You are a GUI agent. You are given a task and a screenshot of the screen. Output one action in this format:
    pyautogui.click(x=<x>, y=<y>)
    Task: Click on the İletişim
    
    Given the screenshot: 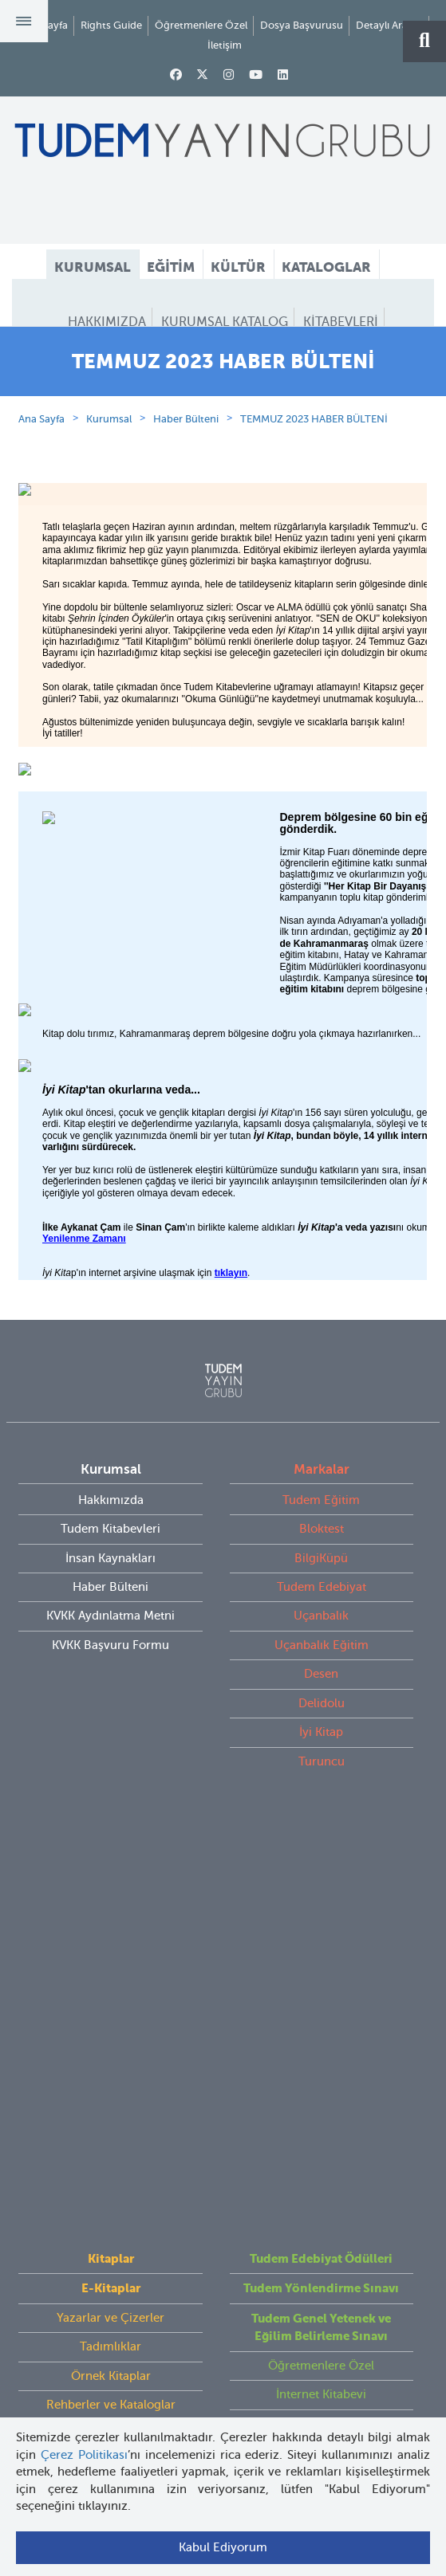 What is the action you would take?
    pyautogui.click(x=224, y=45)
    